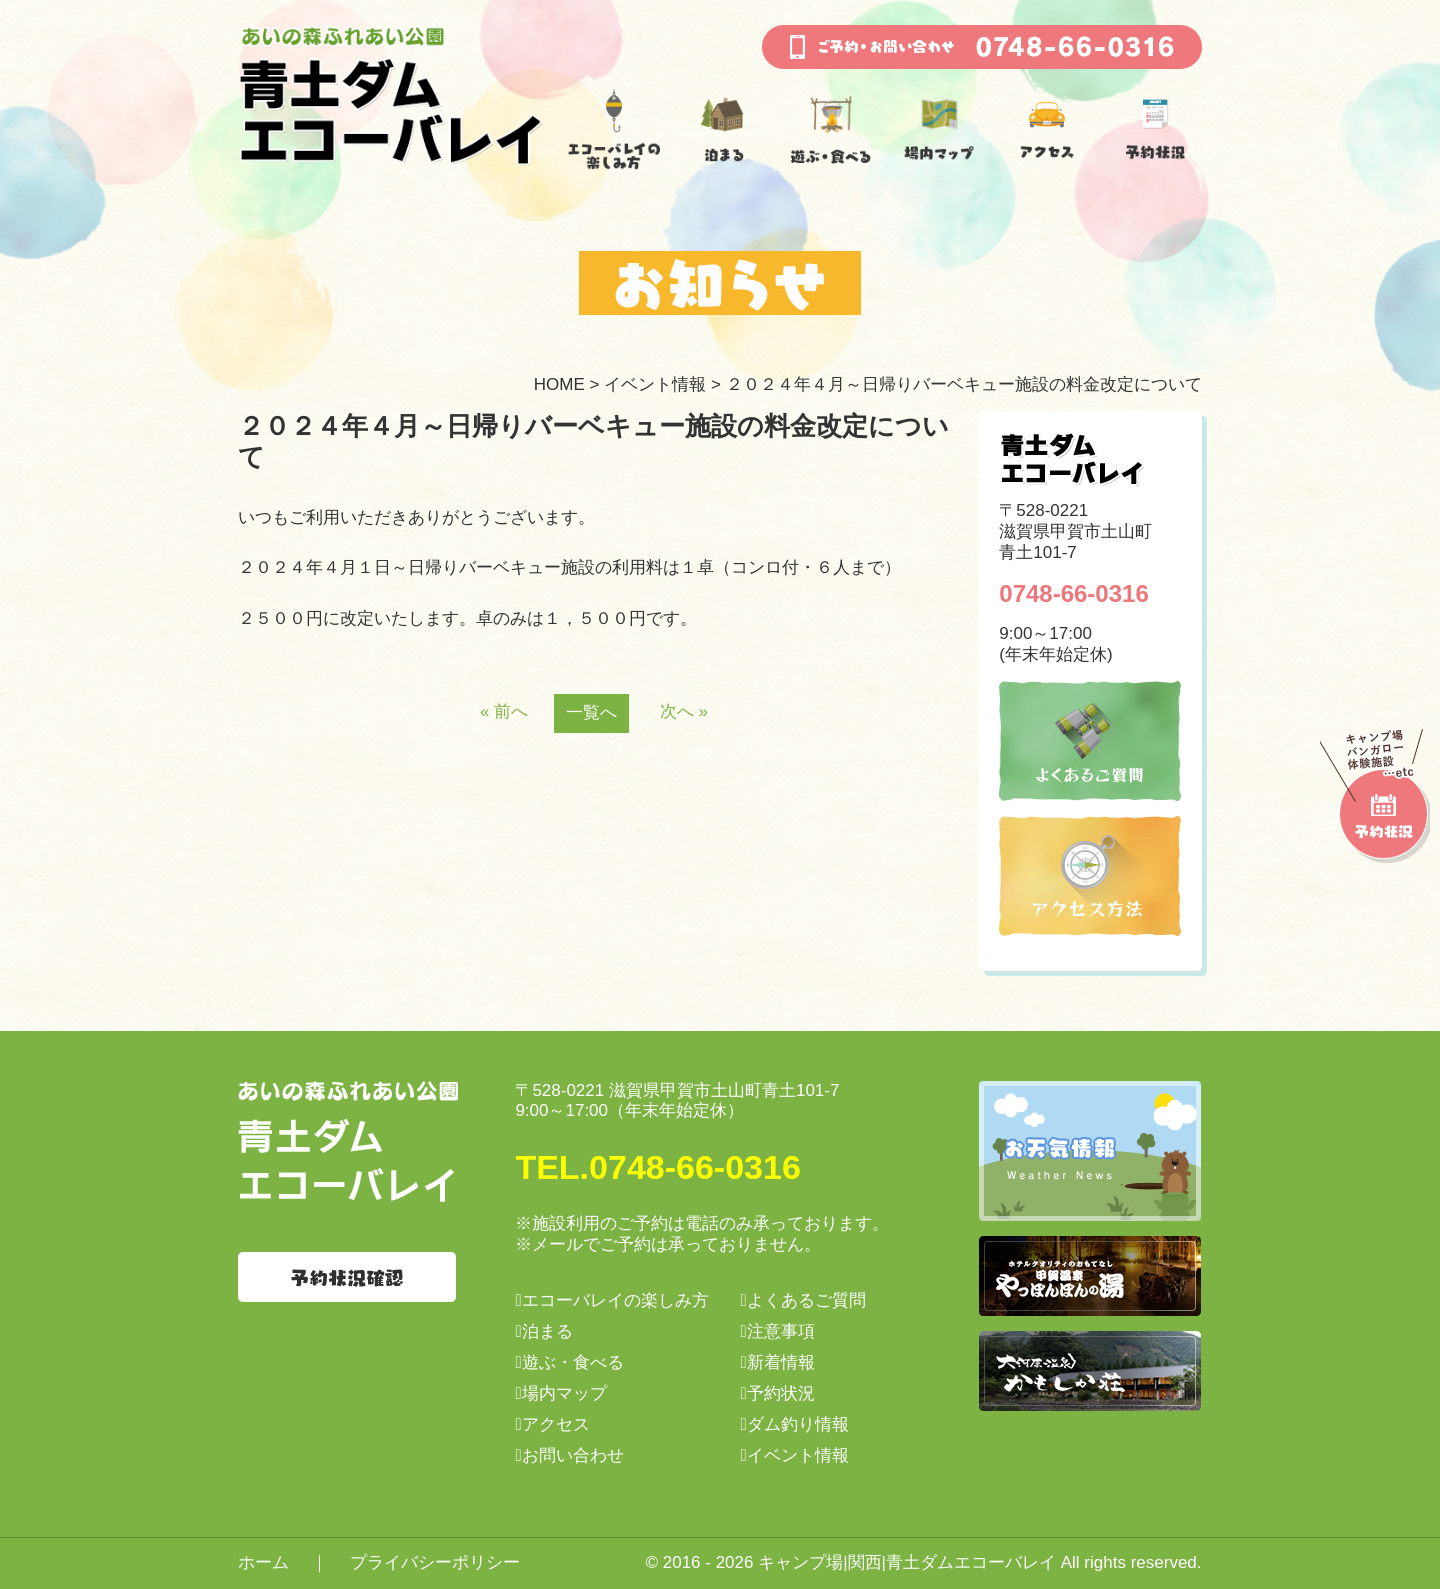 The height and width of the screenshot is (1589, 1440). What do you see at coordinates (564, 1393) in the screenshot?
I see `場内マップ` at bounding box center [564, 1393].